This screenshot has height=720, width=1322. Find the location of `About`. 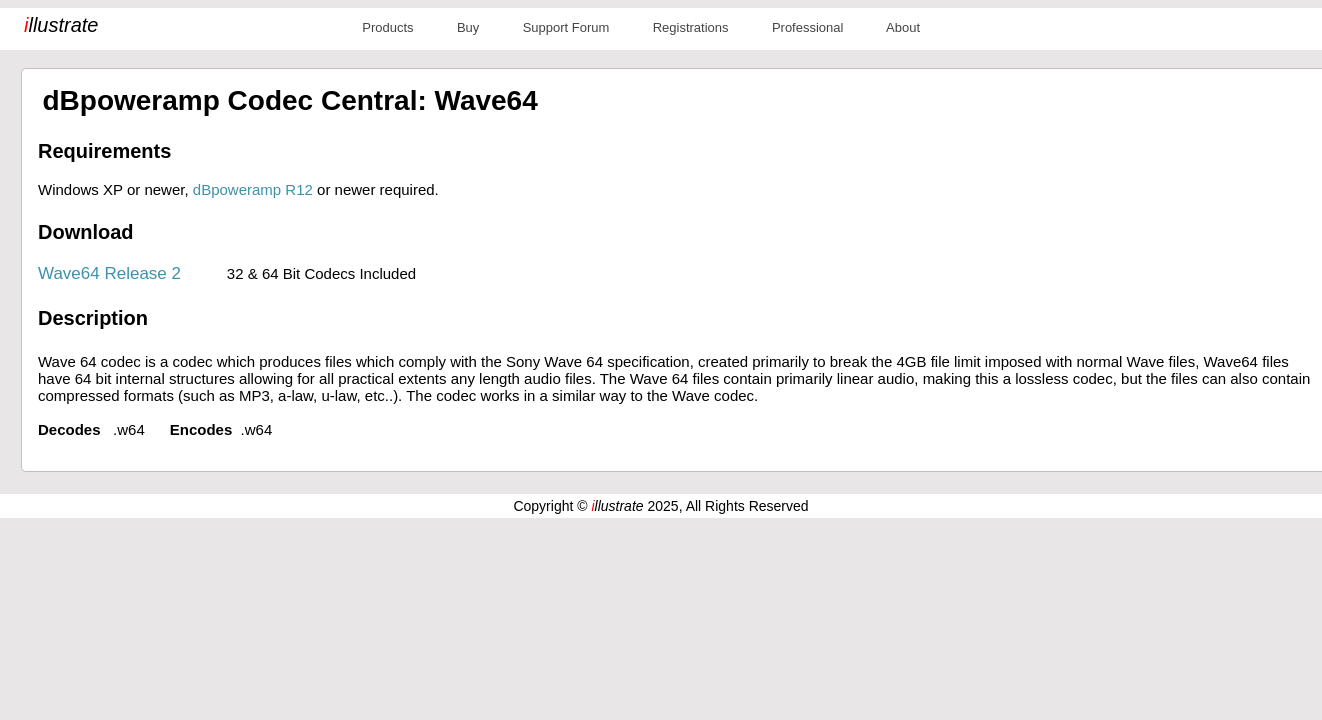

About is located at coordinates (903, 27).